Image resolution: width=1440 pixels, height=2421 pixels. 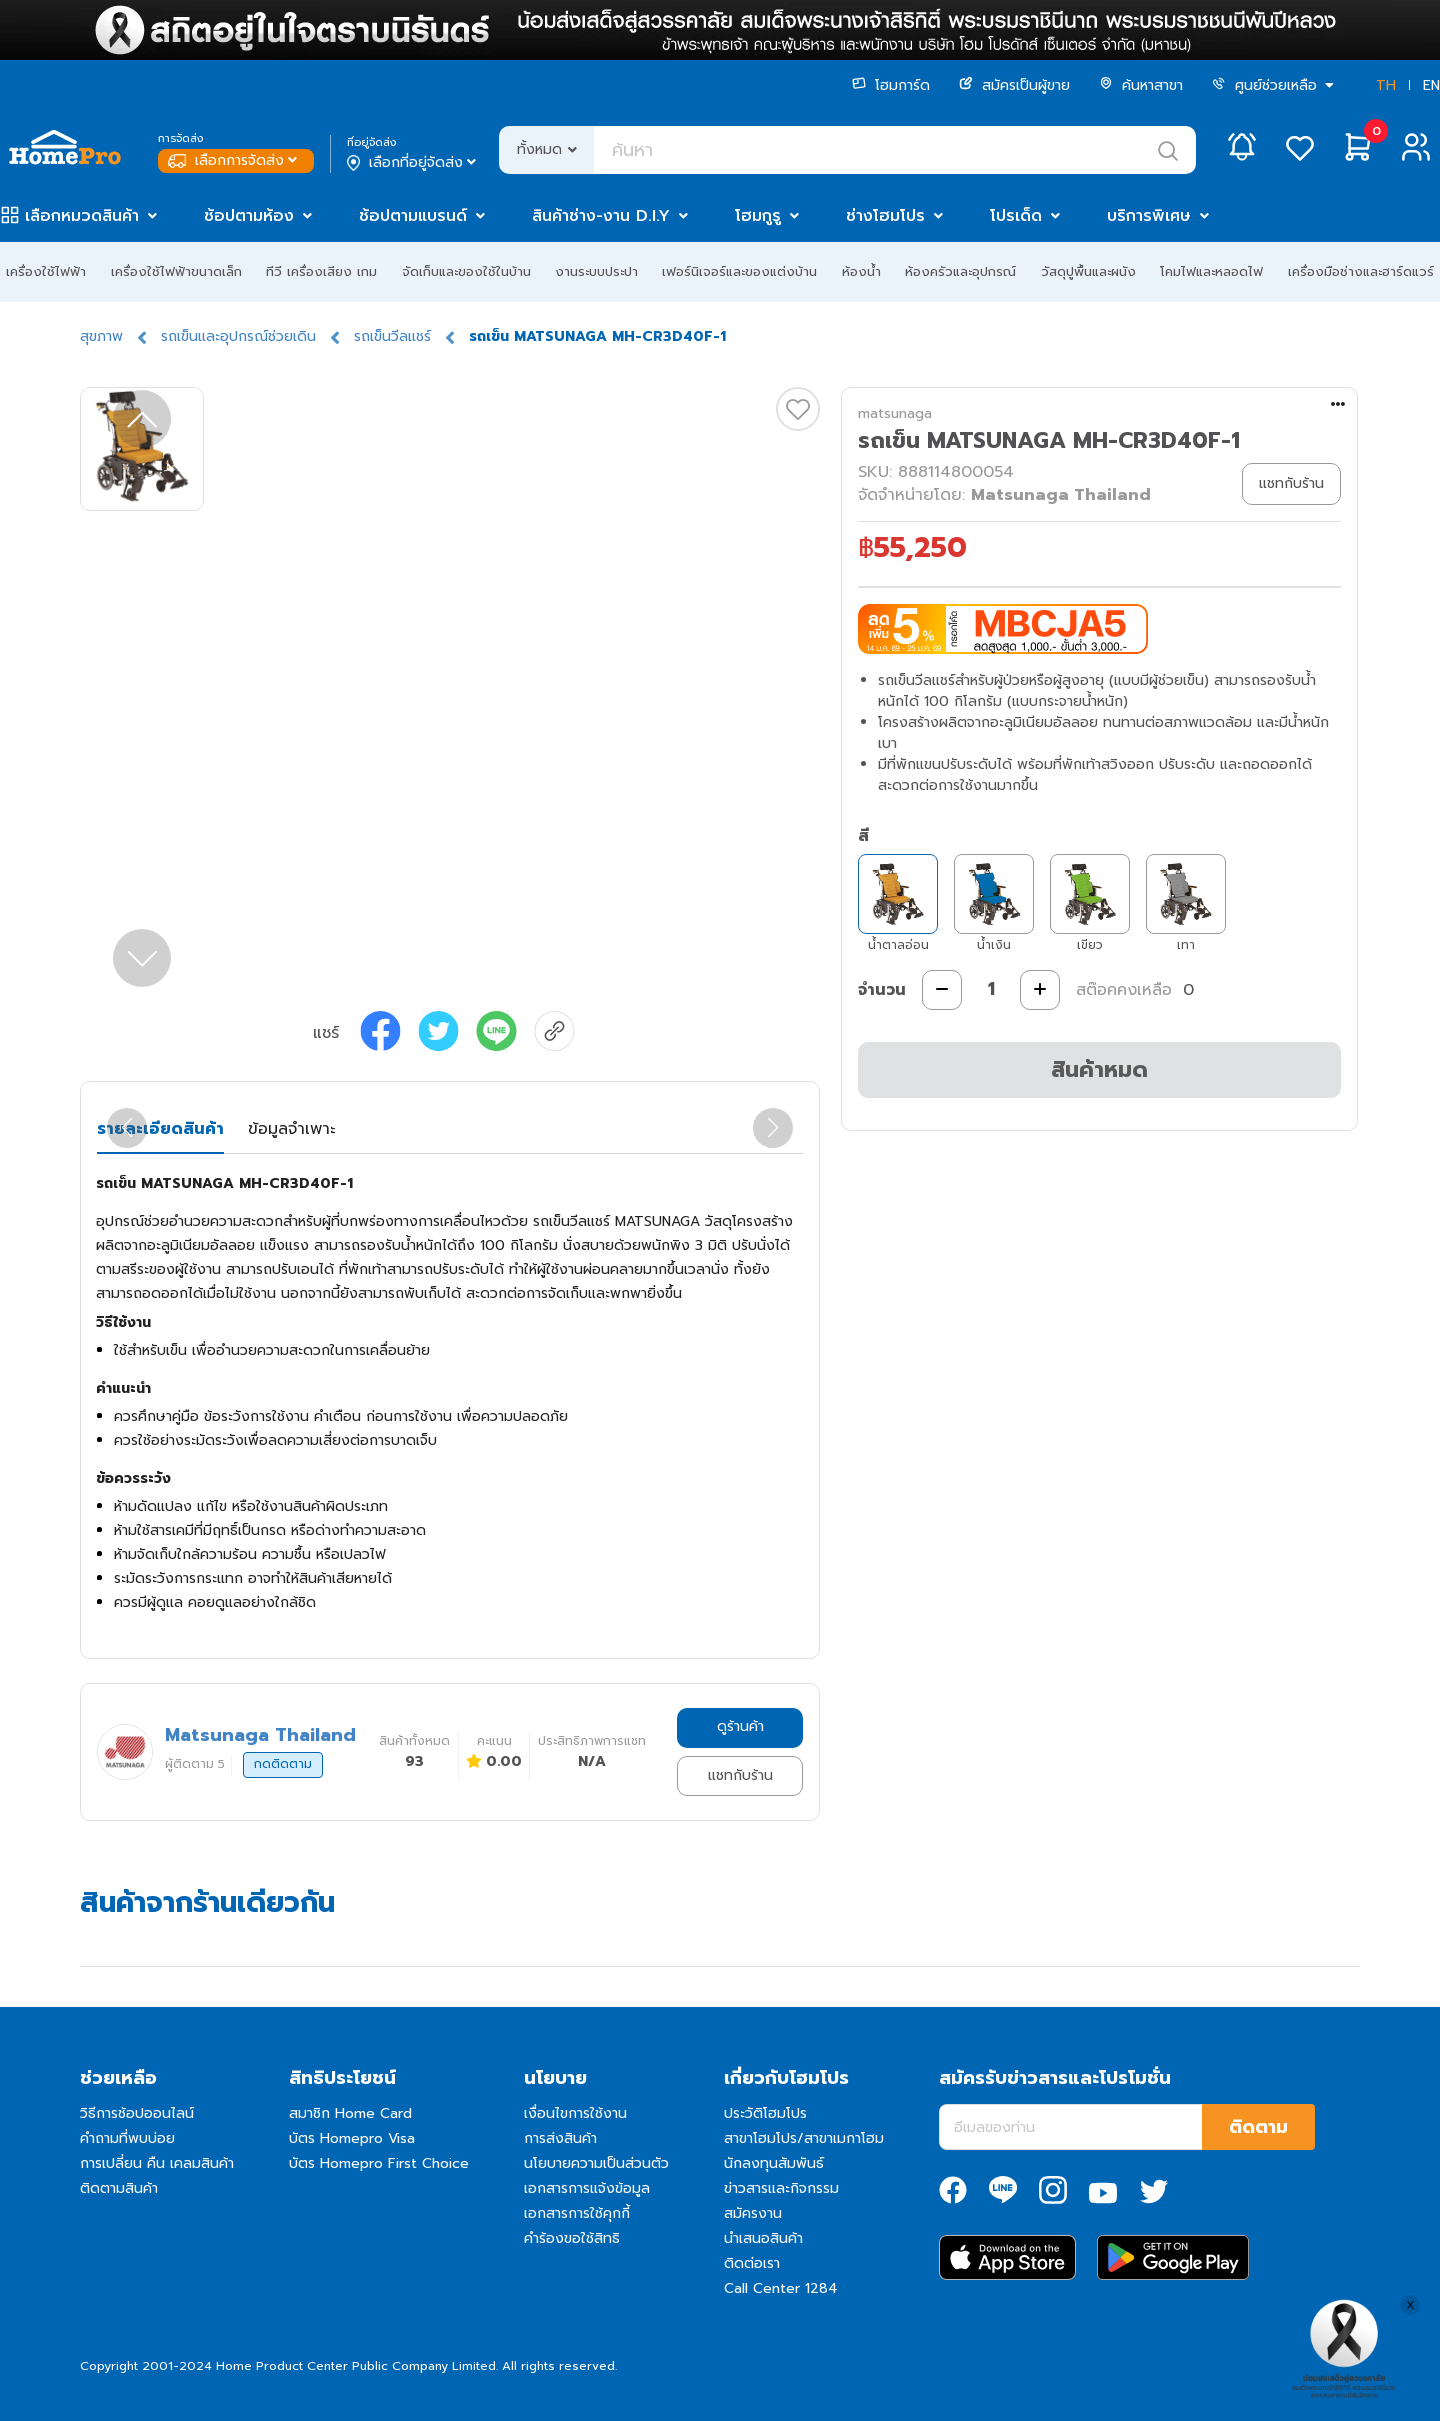 I want to click on ติดต่อเรา, so click(x=752, y=2263).